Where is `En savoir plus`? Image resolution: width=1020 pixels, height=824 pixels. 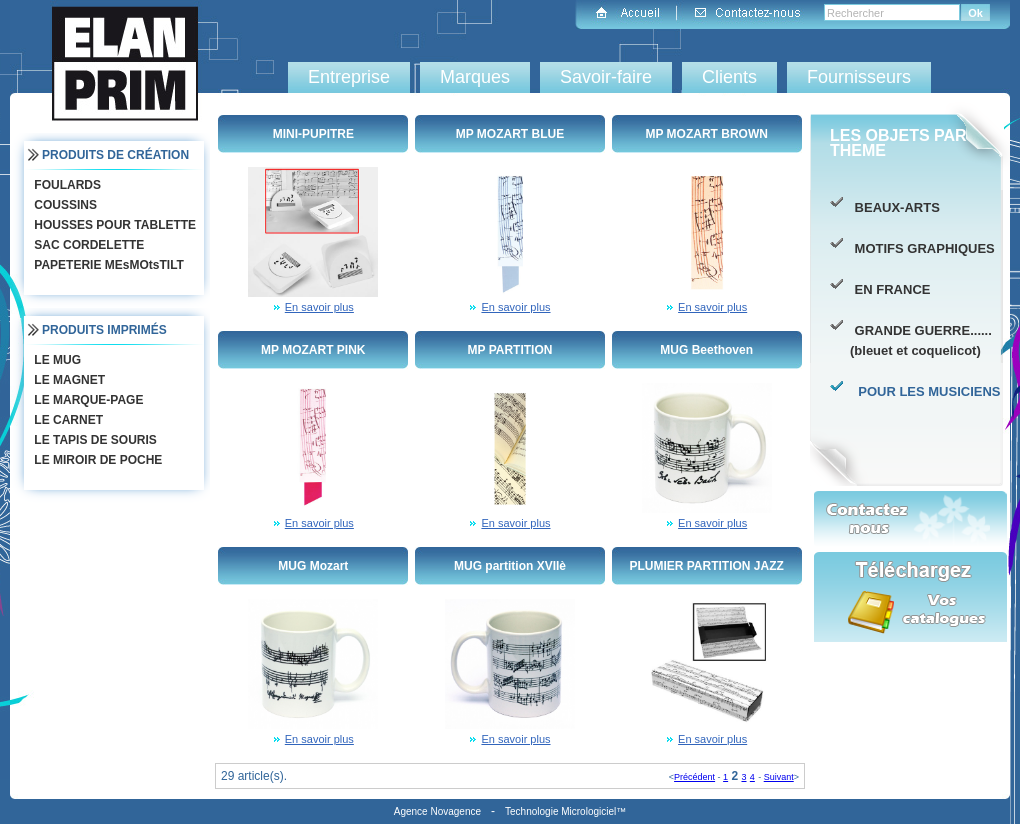 En savoir plus is located at coordinates (319, 307).